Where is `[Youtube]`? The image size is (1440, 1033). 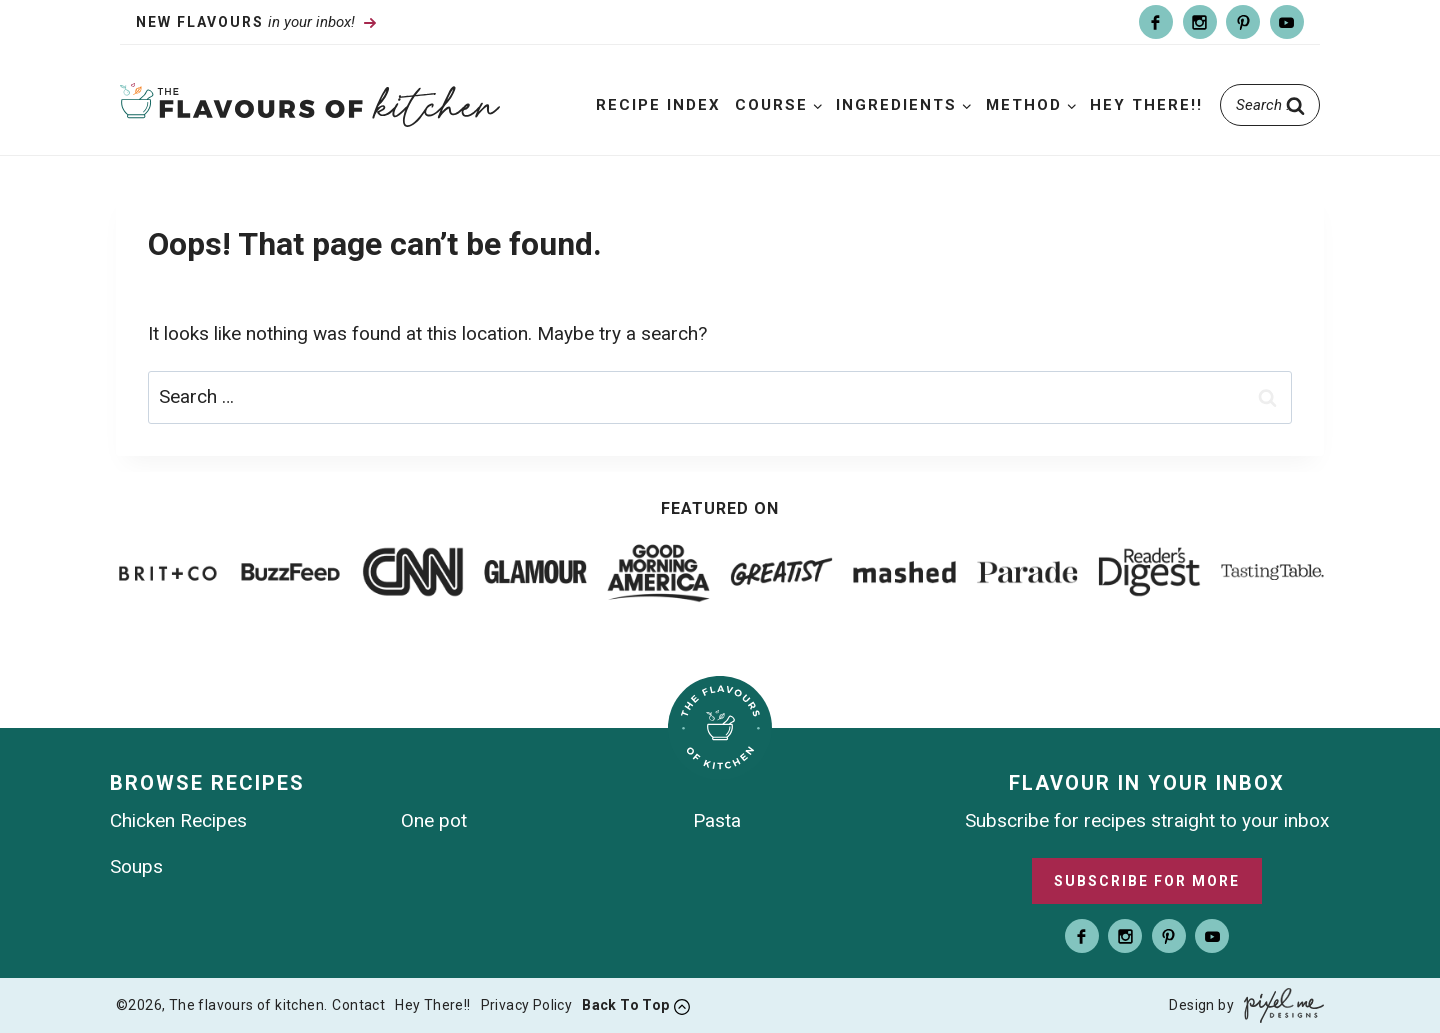 [Youtube] is located at coordinates (1287, 22).